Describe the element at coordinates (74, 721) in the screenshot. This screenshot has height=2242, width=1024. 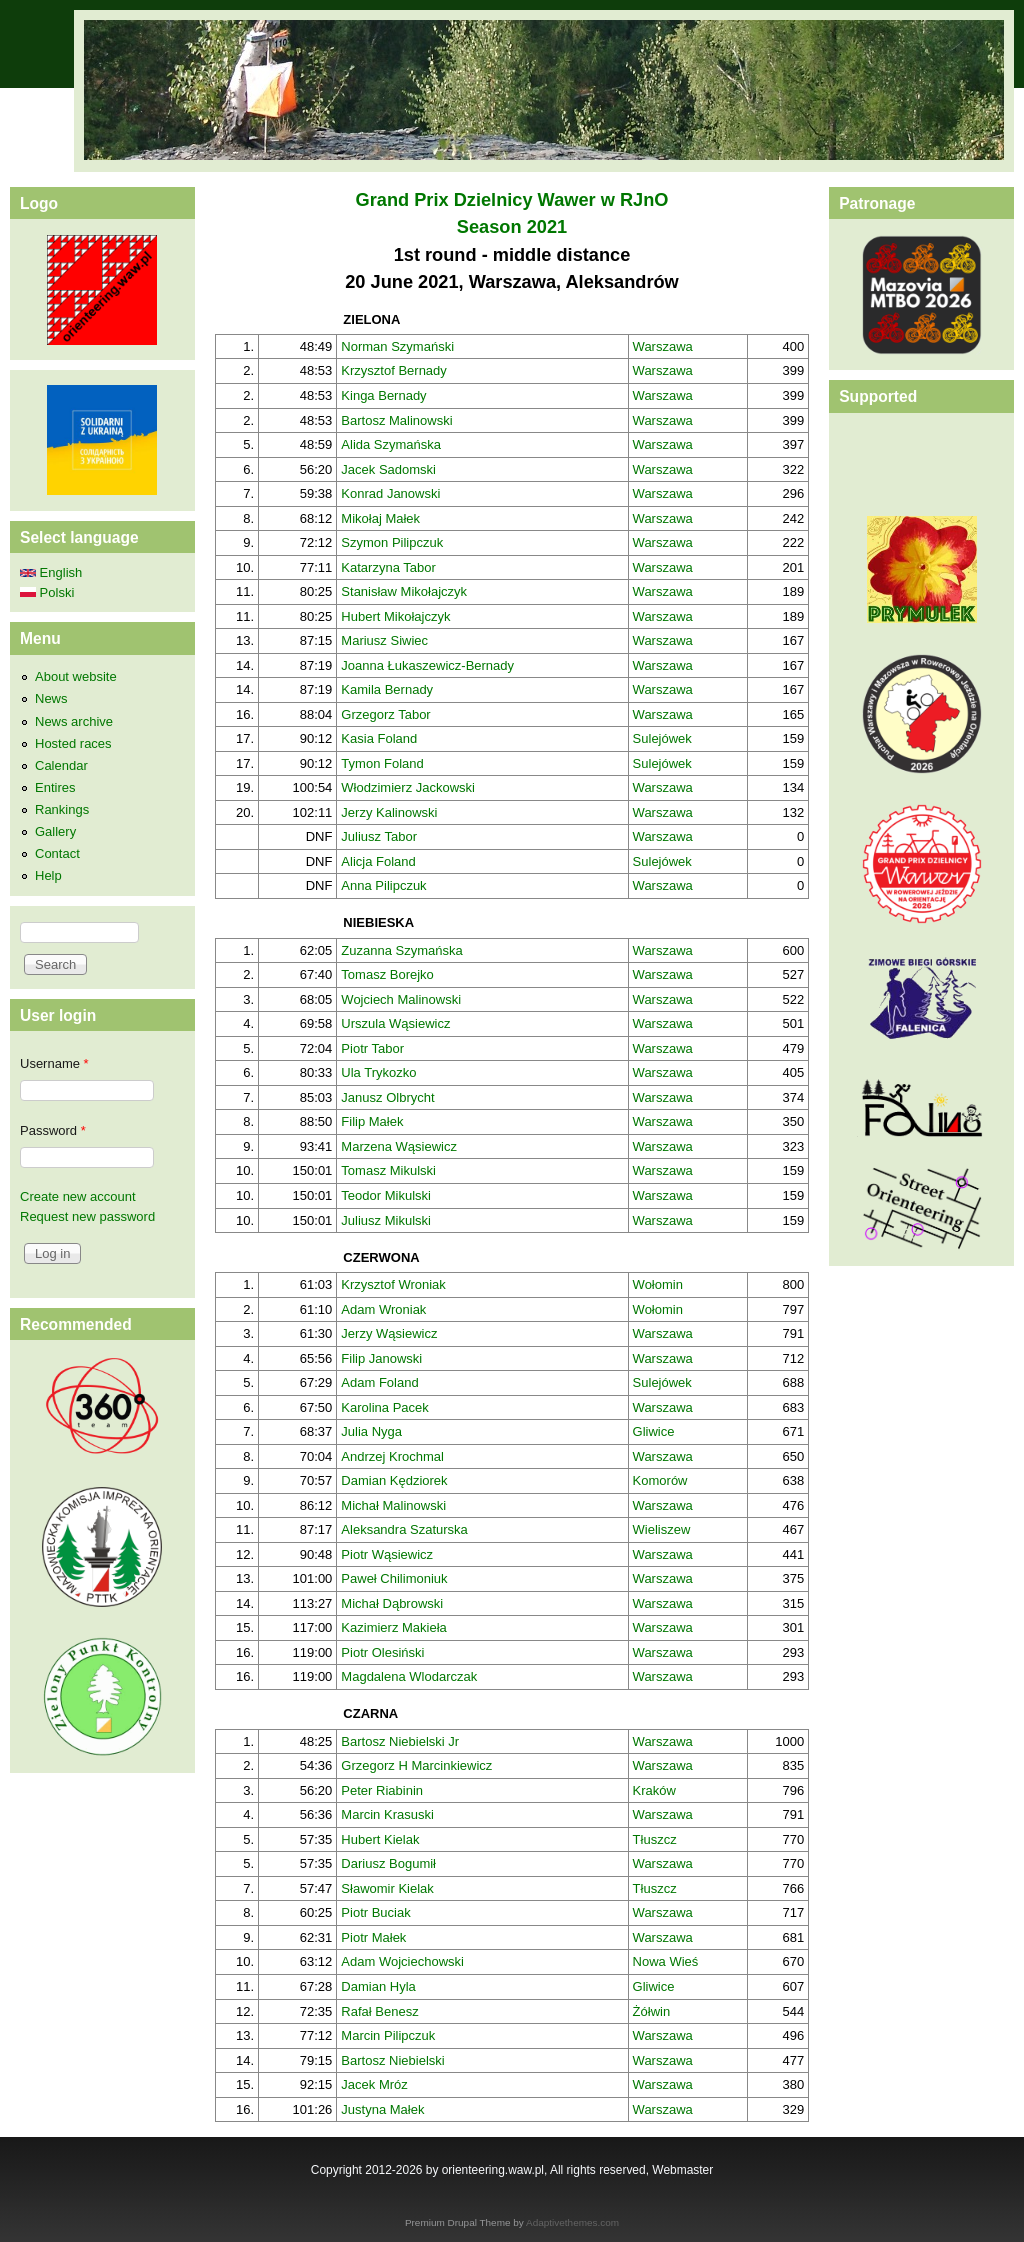
I see `News archive` at that location.